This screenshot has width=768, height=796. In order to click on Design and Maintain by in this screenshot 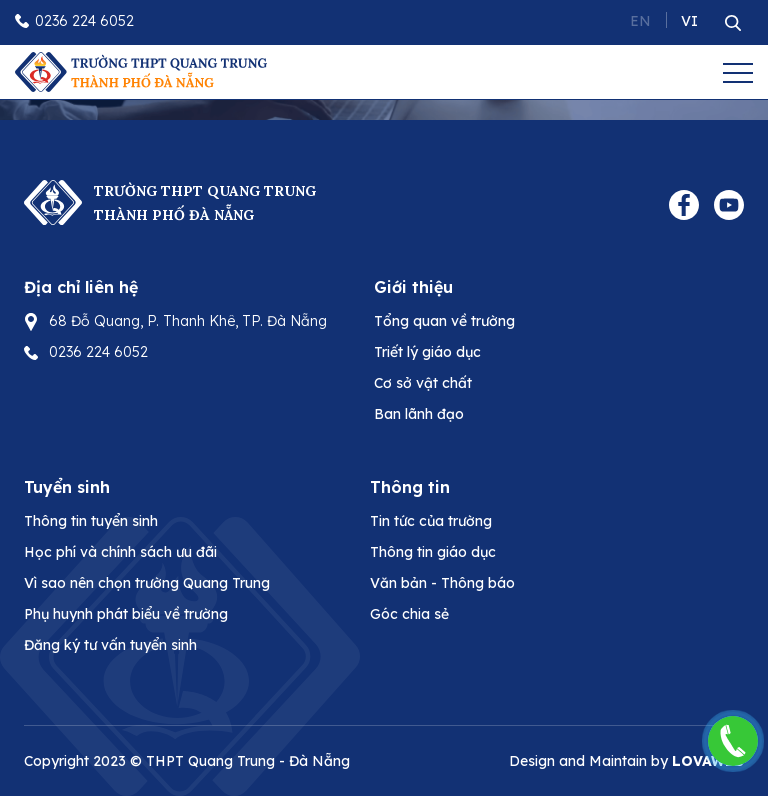, I will do `click(626, 761)`.